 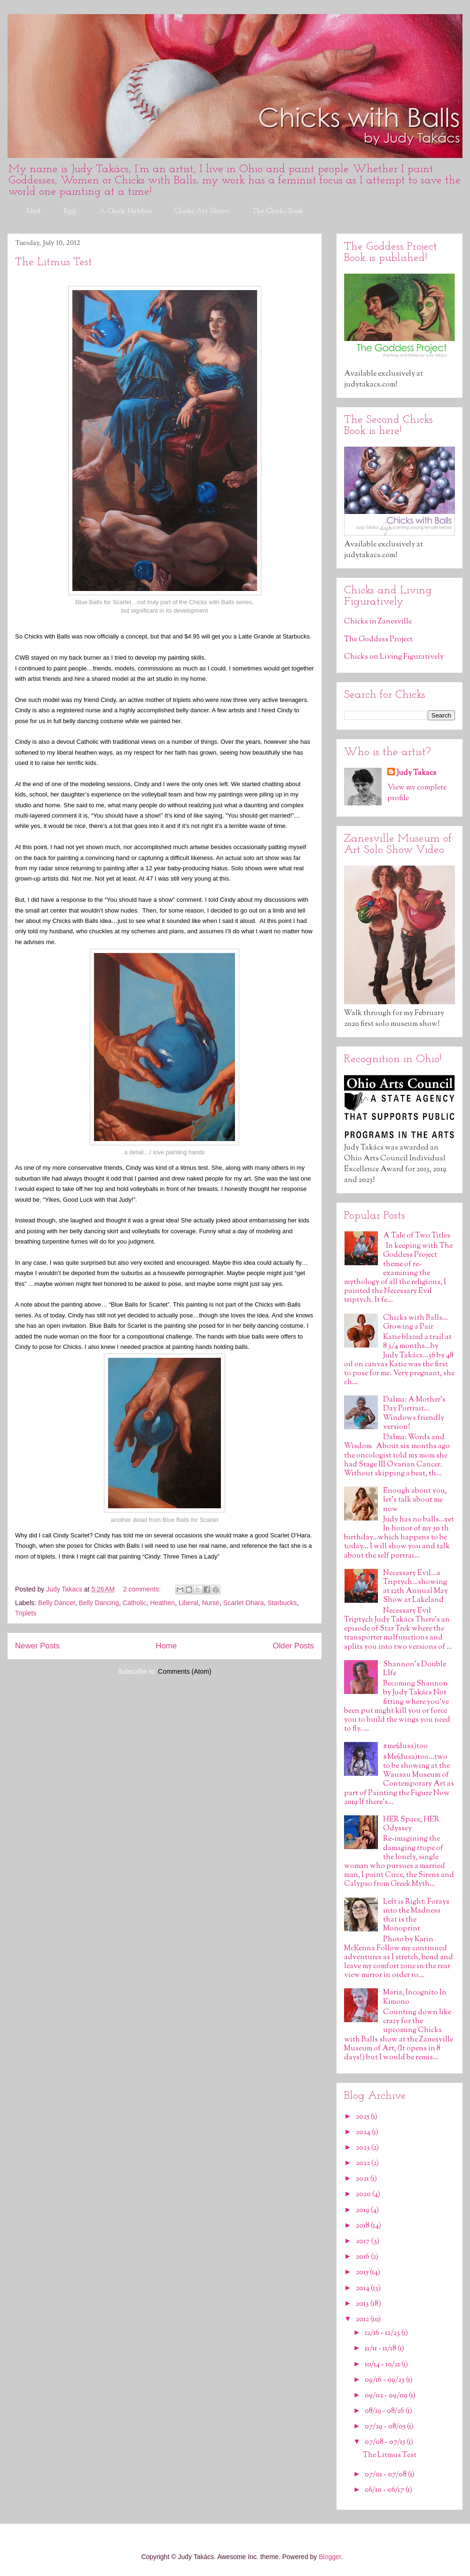 I want to click on Left is Right: Forays into the Madness that is the Monoprint, so click(x=416, y=1916).